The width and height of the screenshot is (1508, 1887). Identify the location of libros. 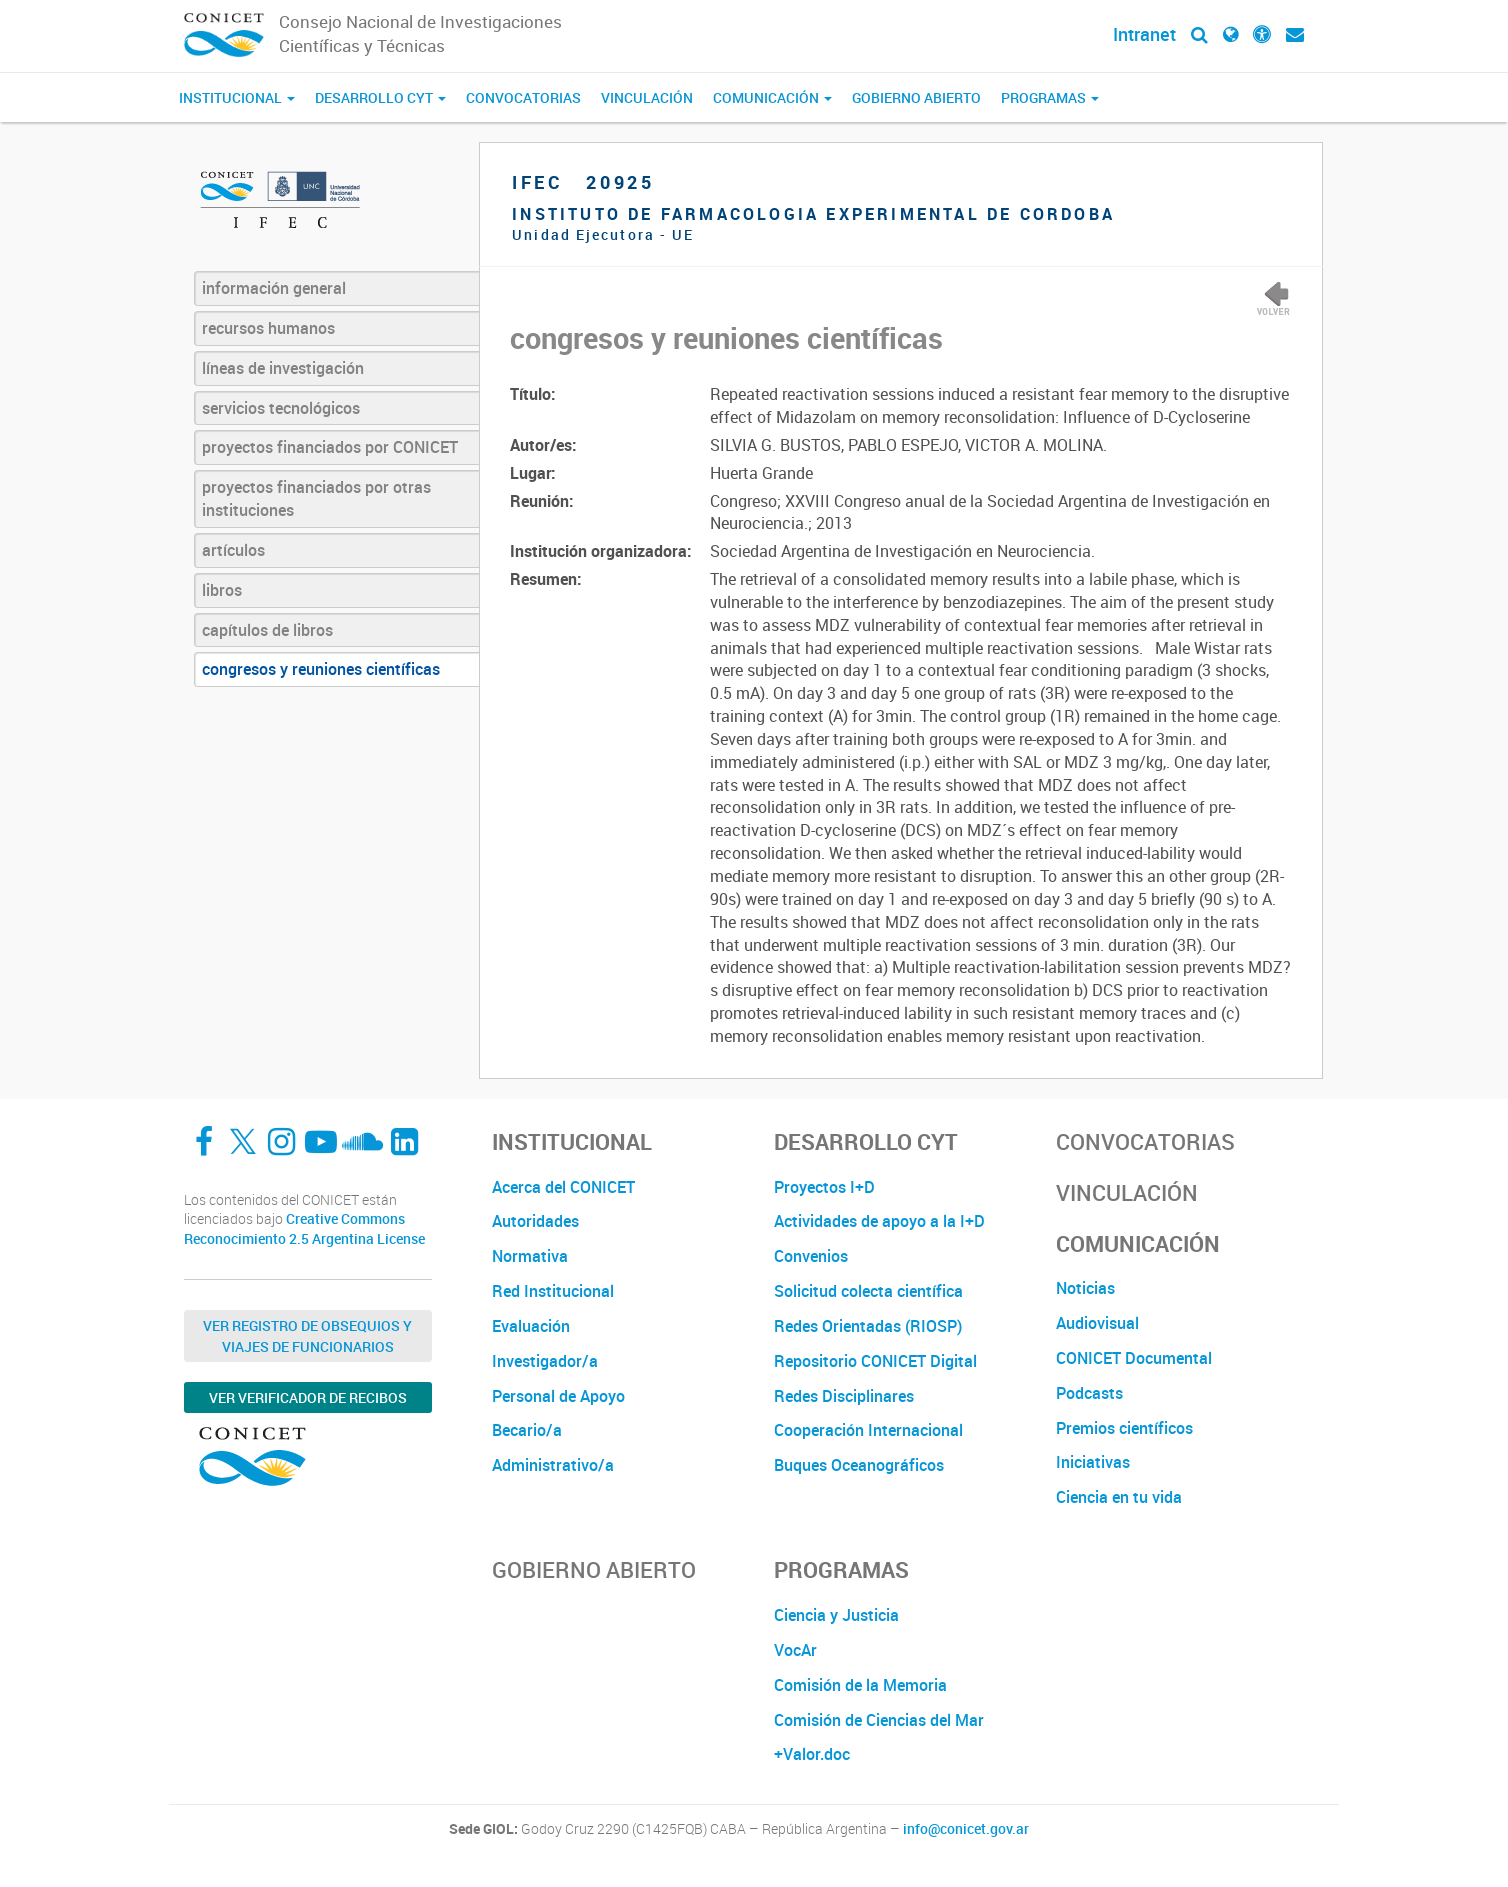
(222, 590).